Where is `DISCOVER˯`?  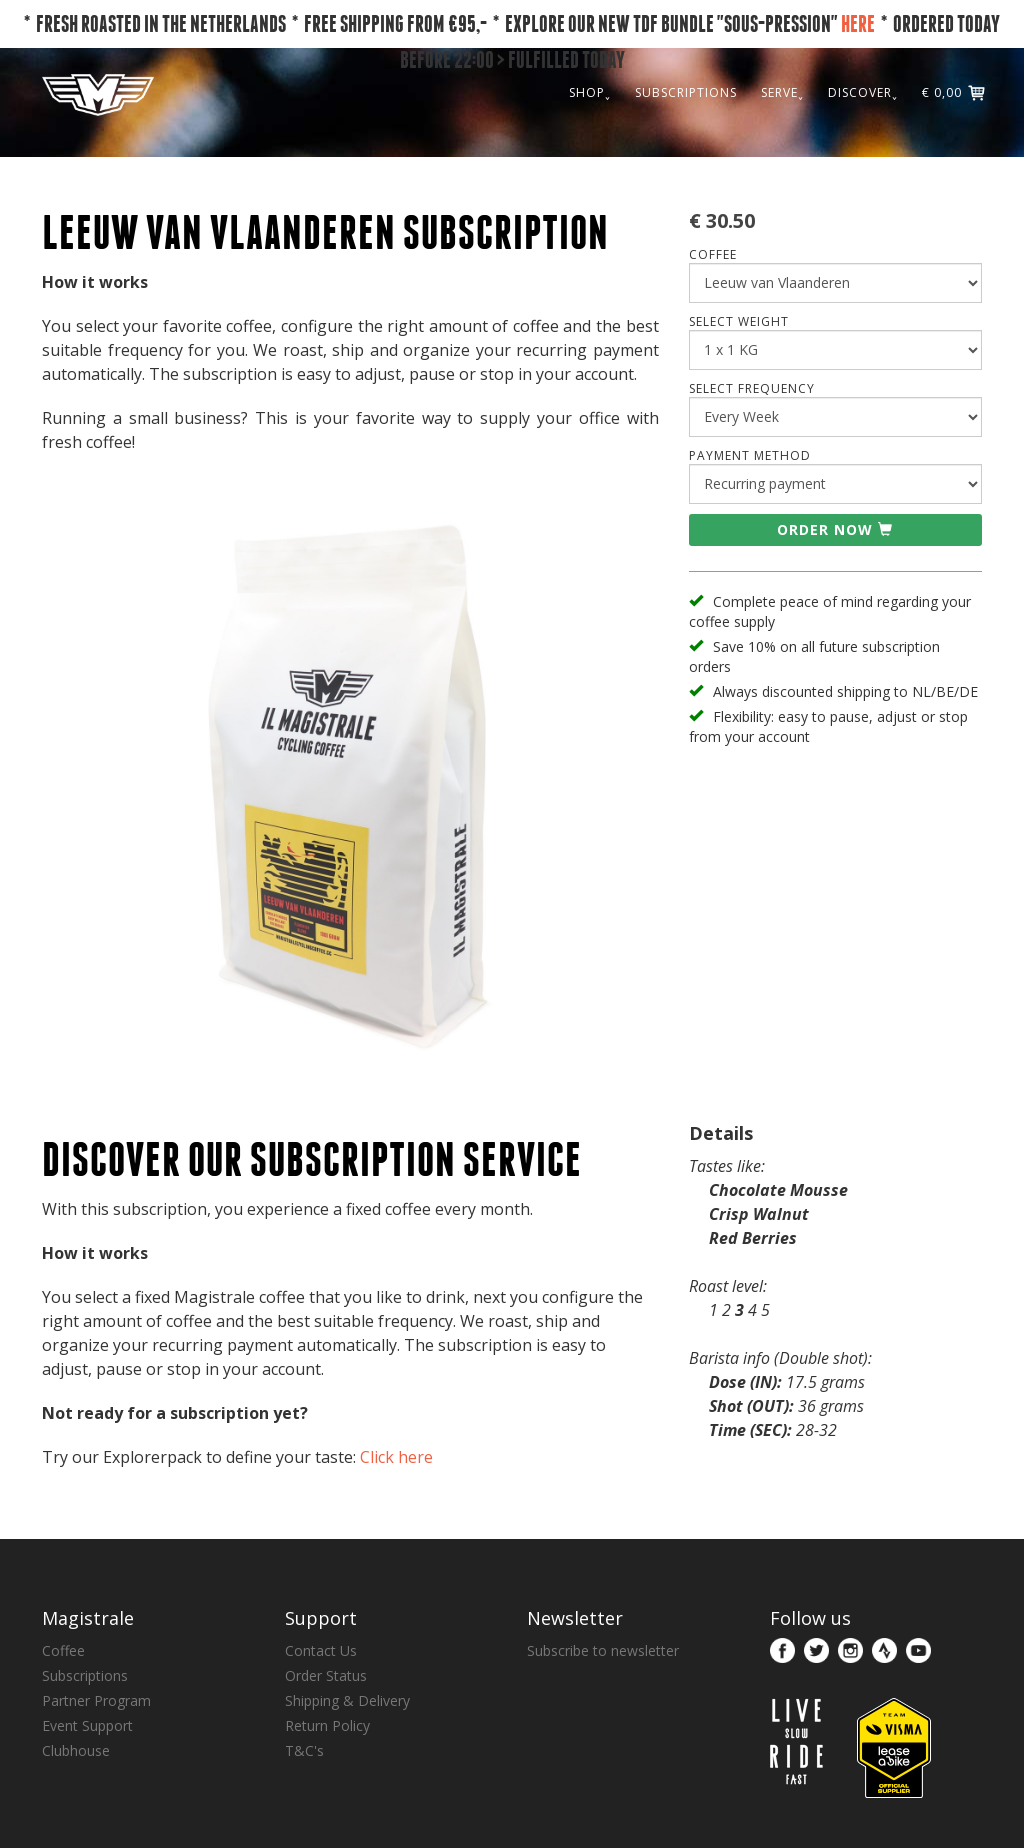 DISCOVER˯ is located at coordinates (863, 92).